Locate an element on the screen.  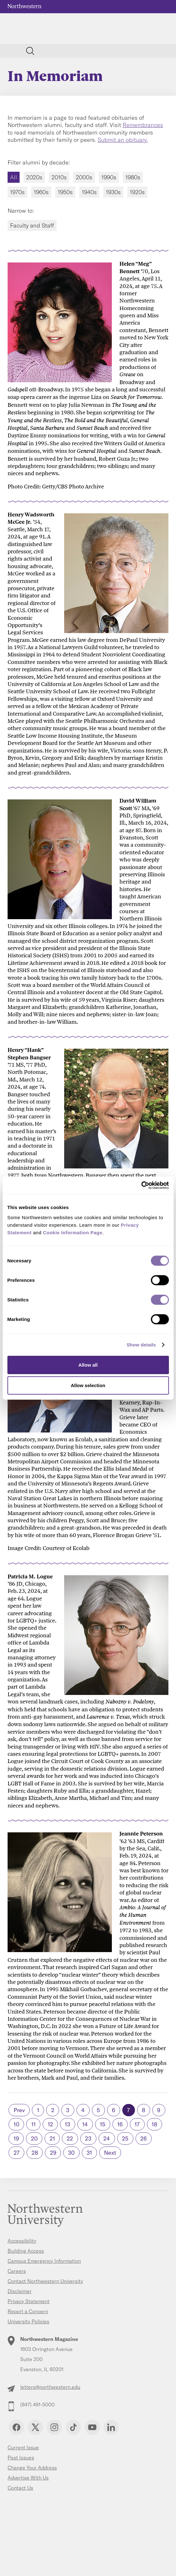
YouTube is located at coordinates (92, 2427).